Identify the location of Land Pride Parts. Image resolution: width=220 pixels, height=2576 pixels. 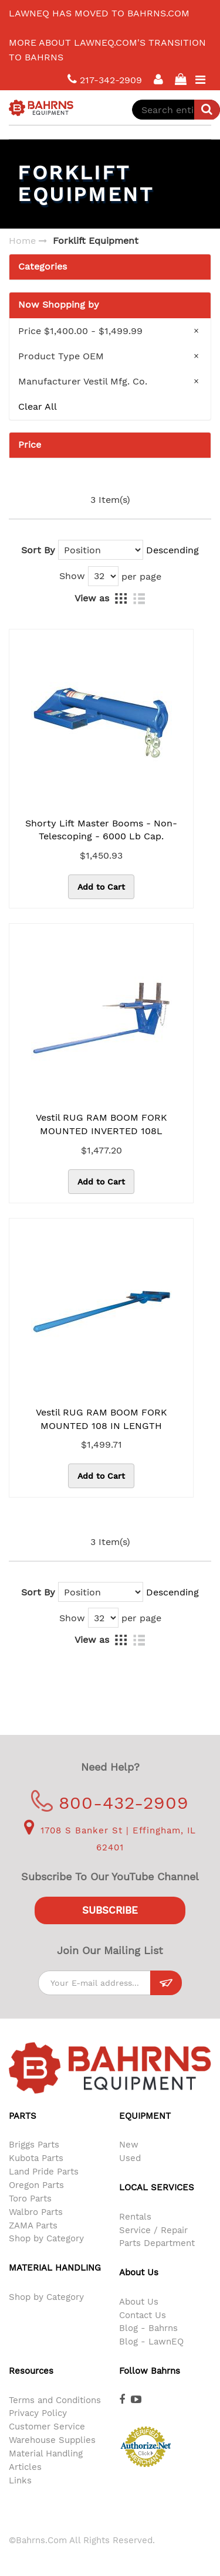
(44, 2171).